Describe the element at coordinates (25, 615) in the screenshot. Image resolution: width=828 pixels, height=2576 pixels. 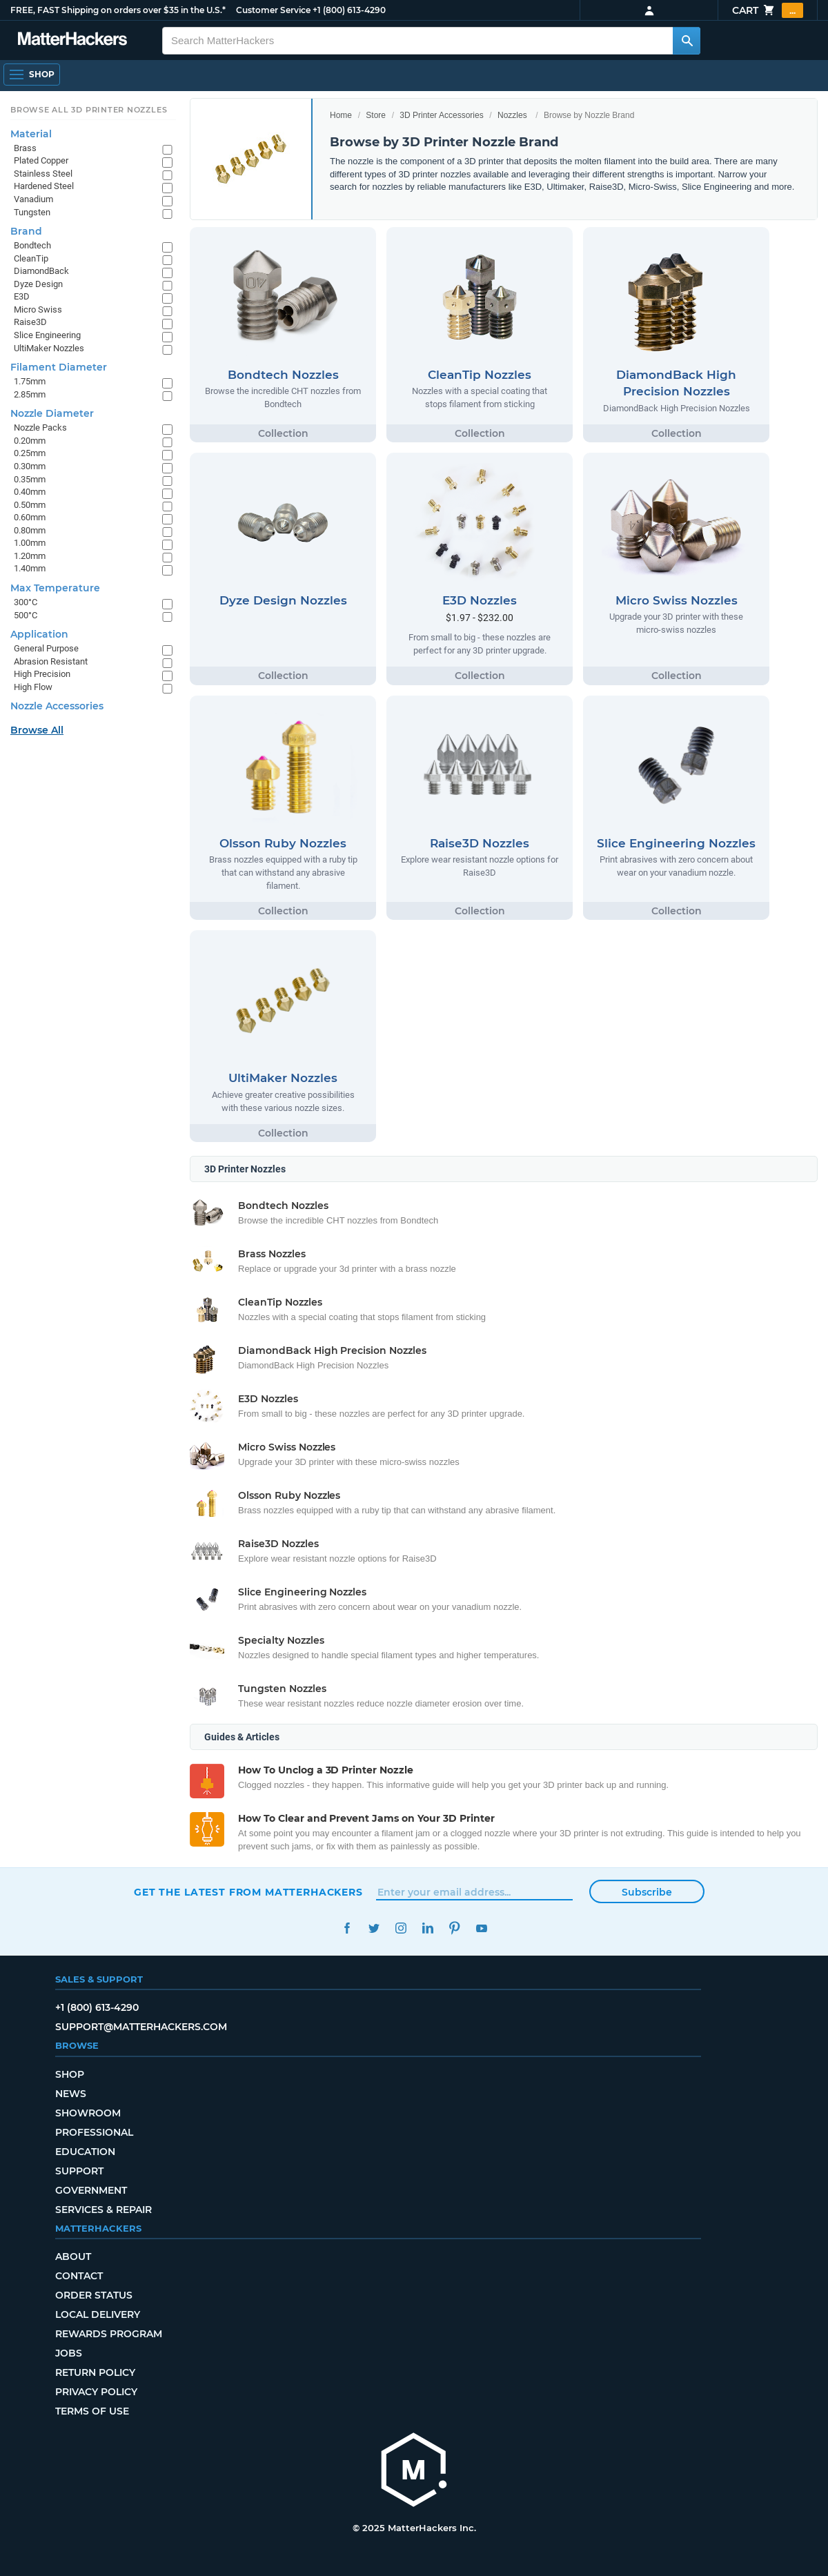
I see `500°C` at that location.